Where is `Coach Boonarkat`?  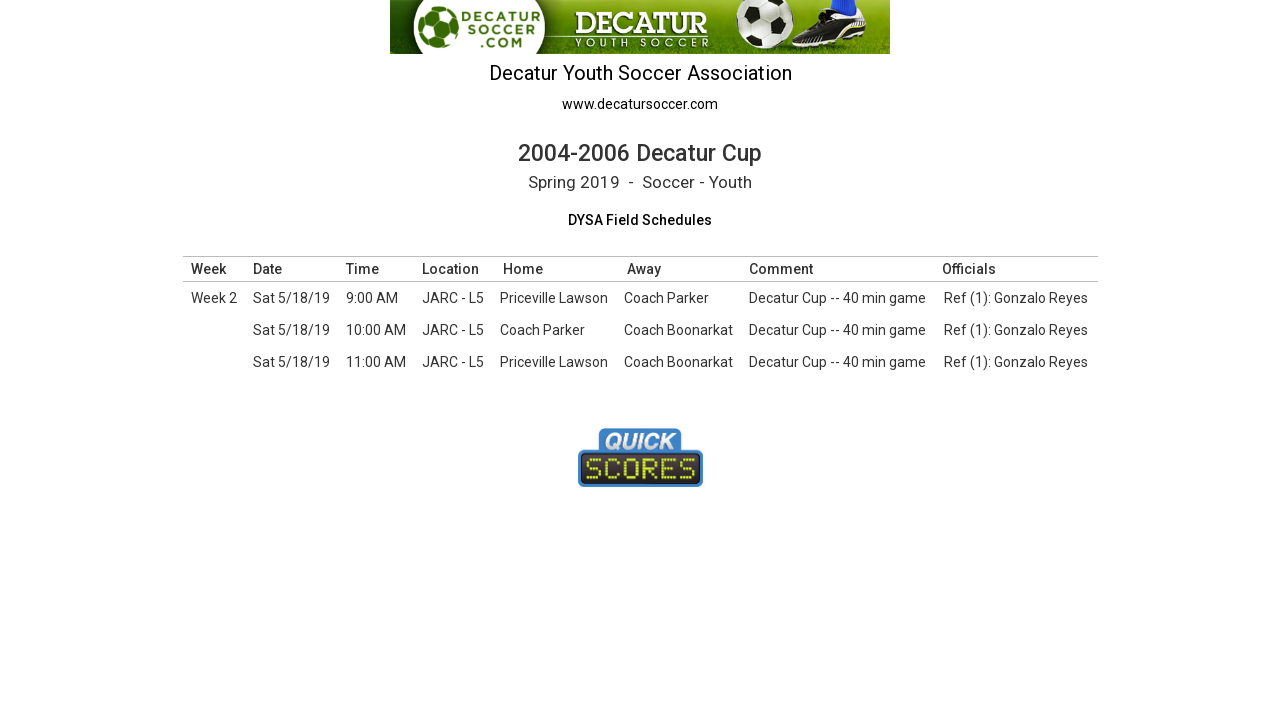 Coach Boonarkat is located at coordinates (678, 330).